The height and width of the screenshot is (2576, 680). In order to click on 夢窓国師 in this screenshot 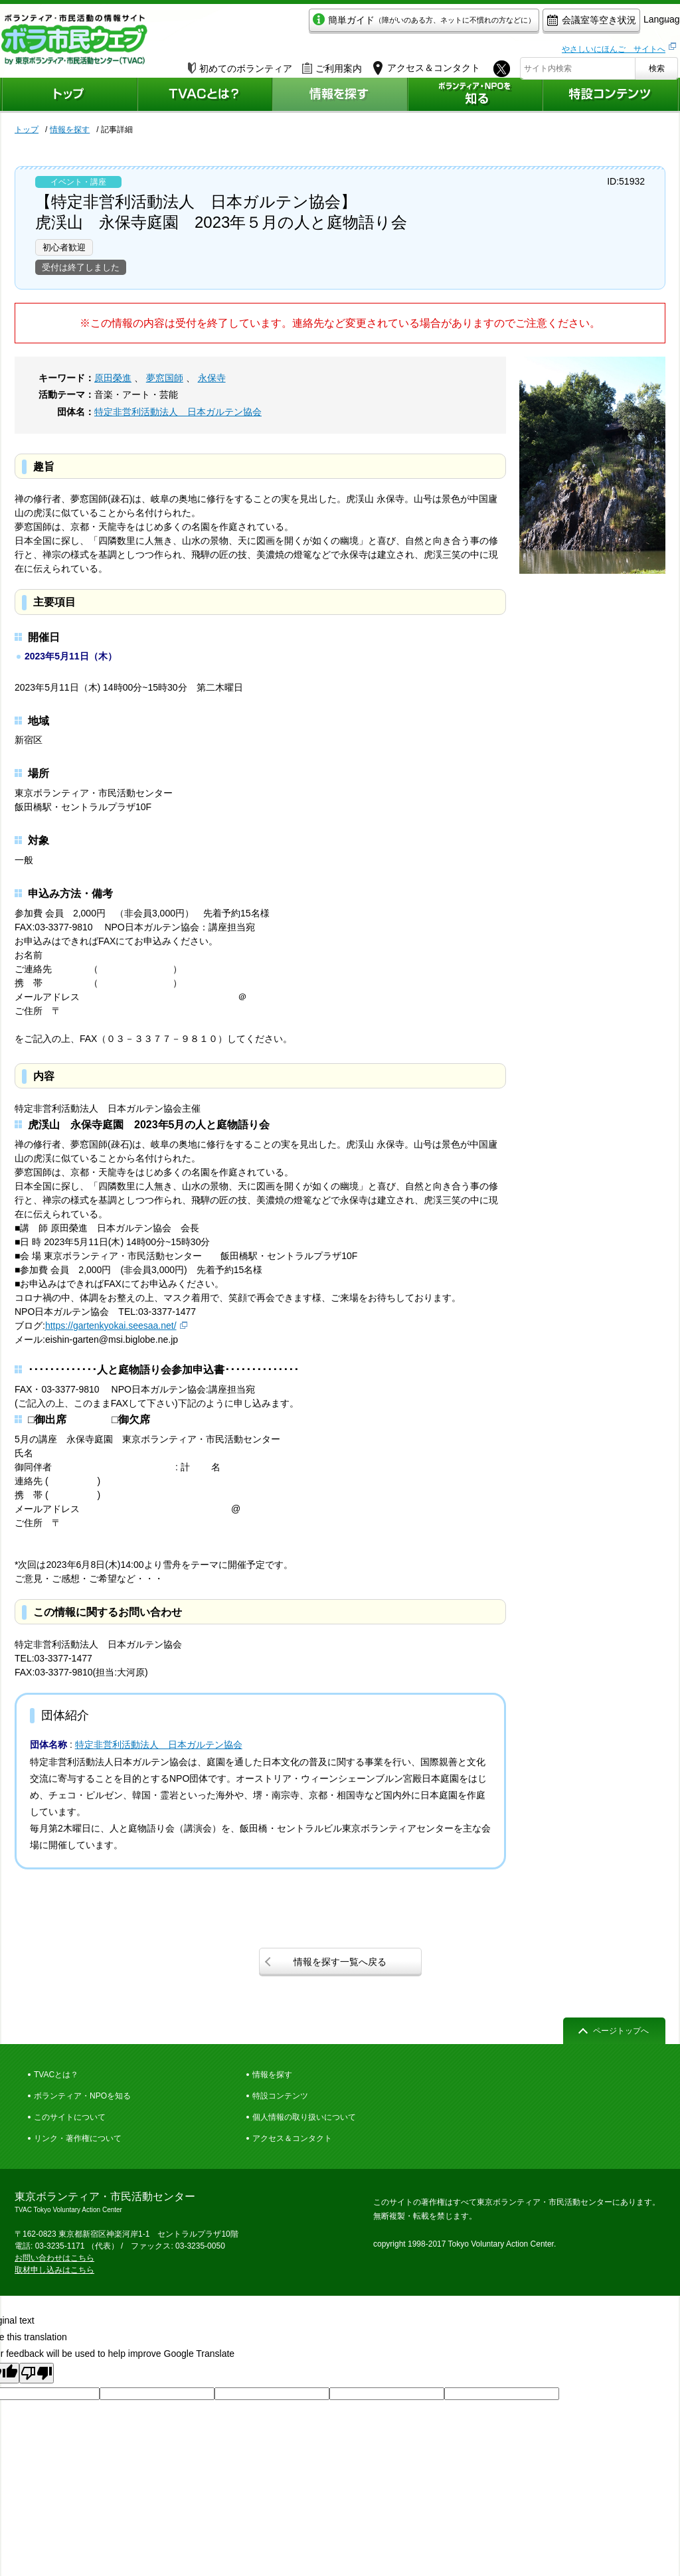, I will do `click(164, 378)`.